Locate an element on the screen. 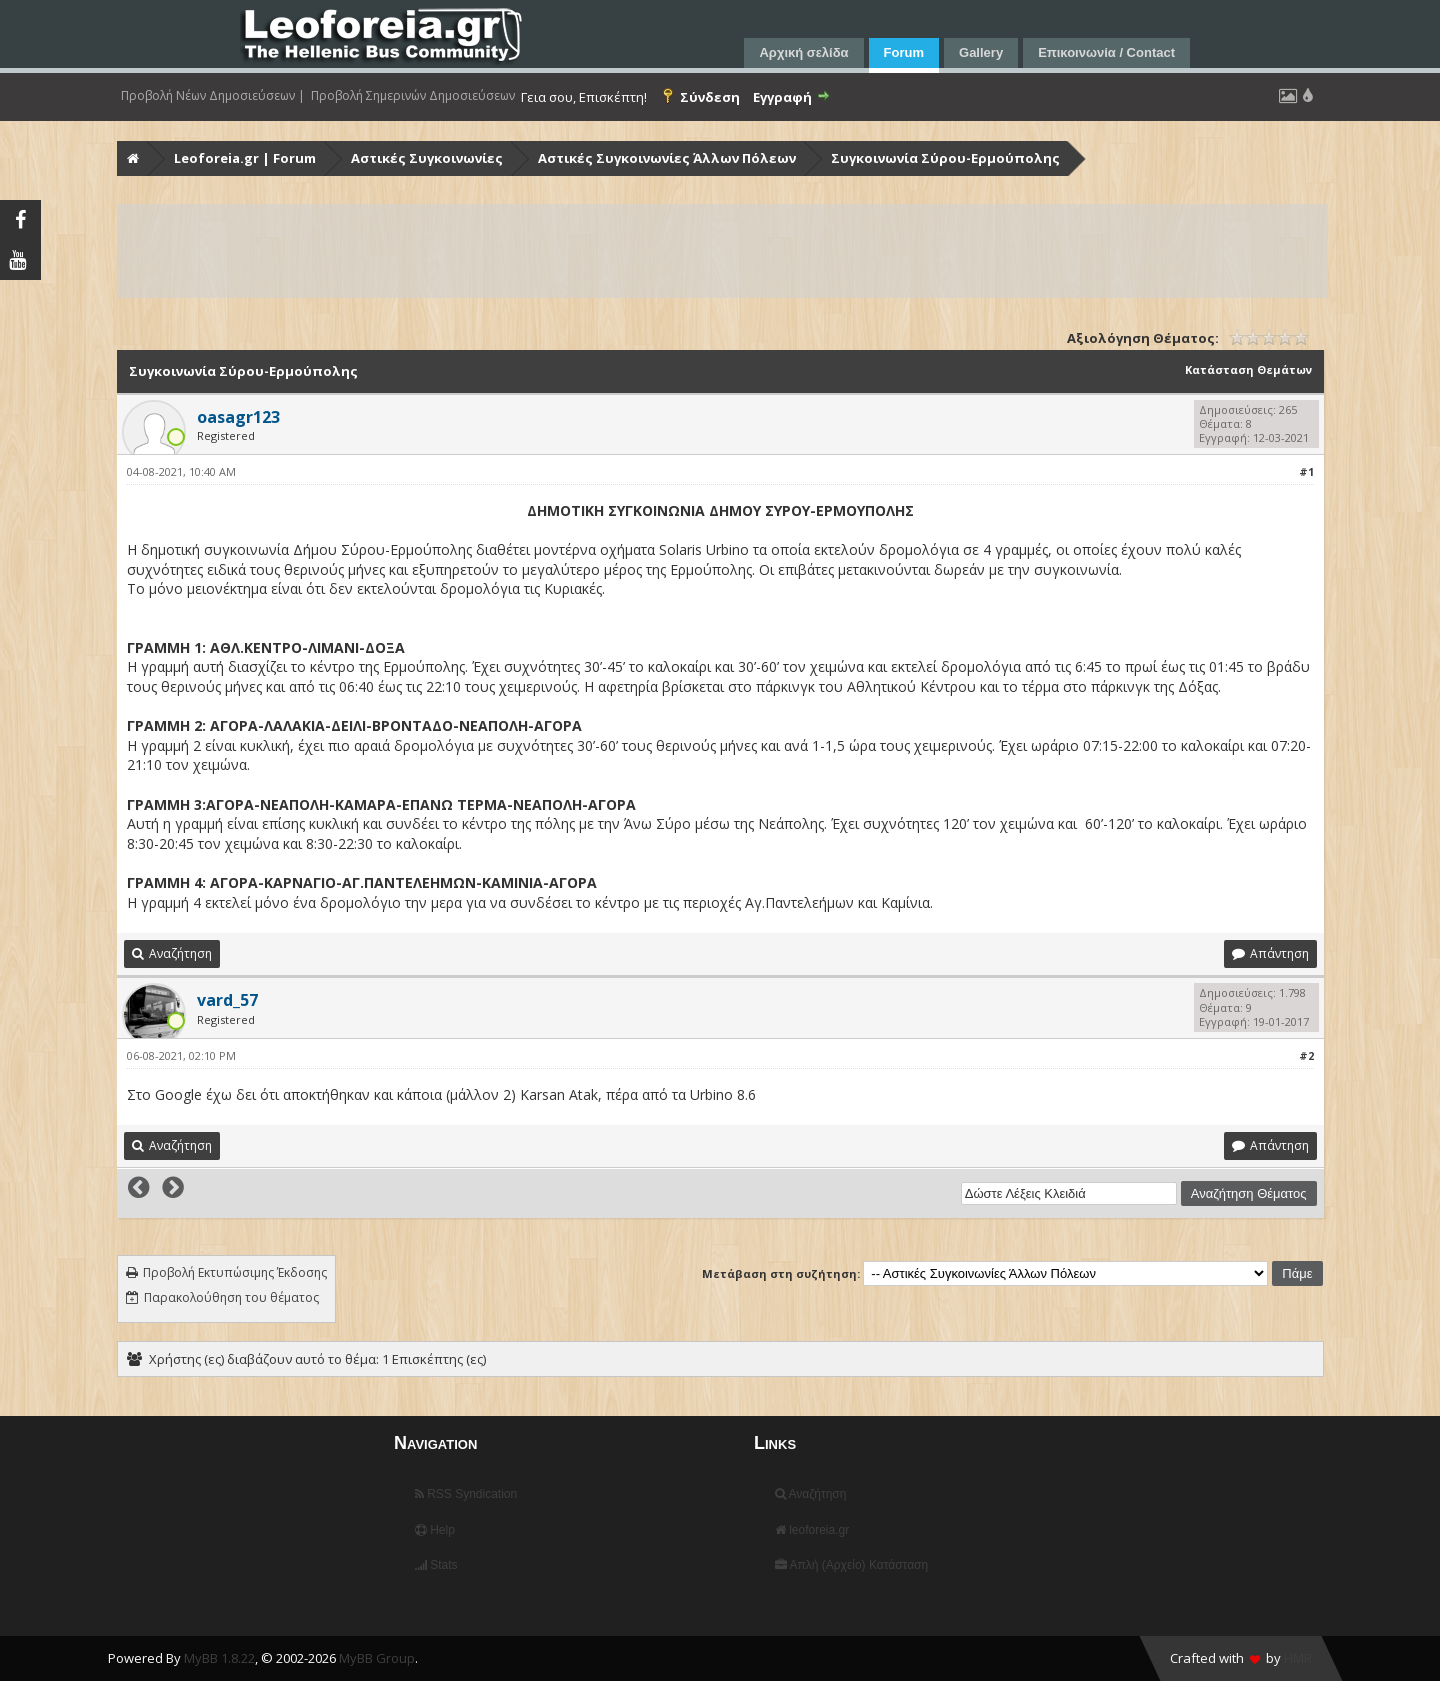 This screenshot has width=1440, height=1681. Συγκοινωνία Σύρου-Ερμούπολης is located at coordinates (945, 158).